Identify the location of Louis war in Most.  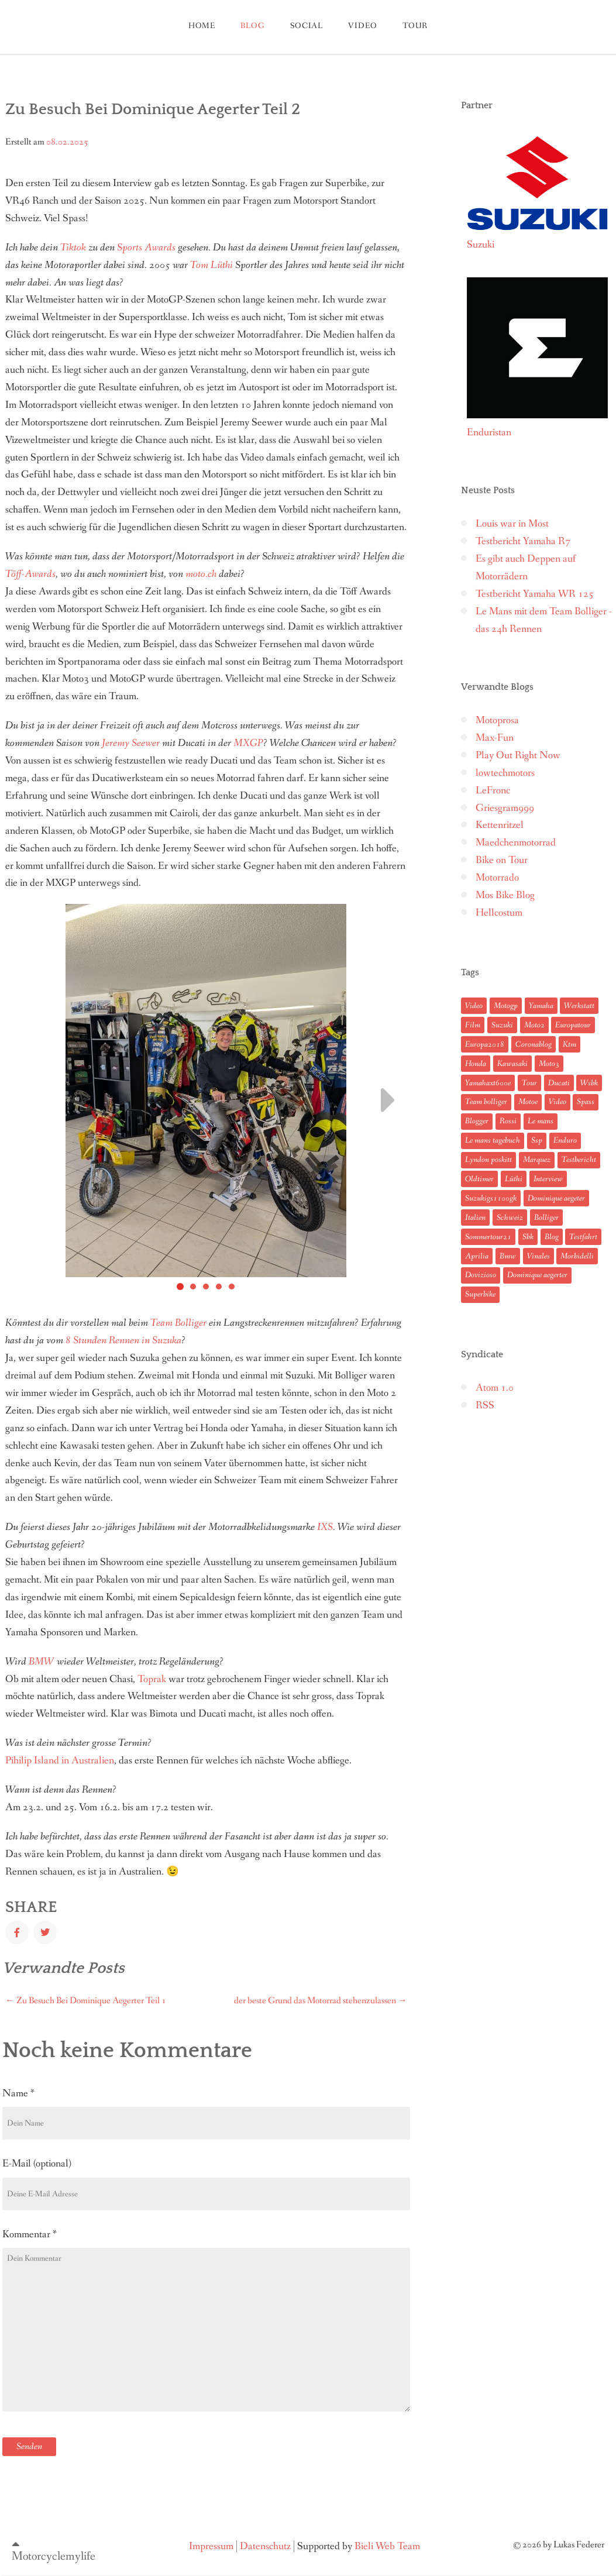
(512, 524).